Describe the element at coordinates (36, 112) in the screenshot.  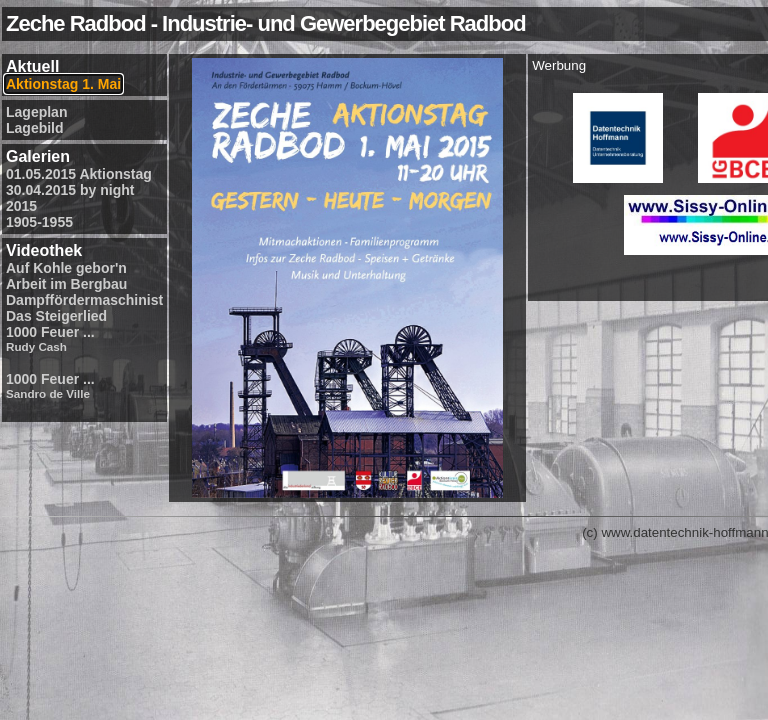
I see `Lageplan` at that location.